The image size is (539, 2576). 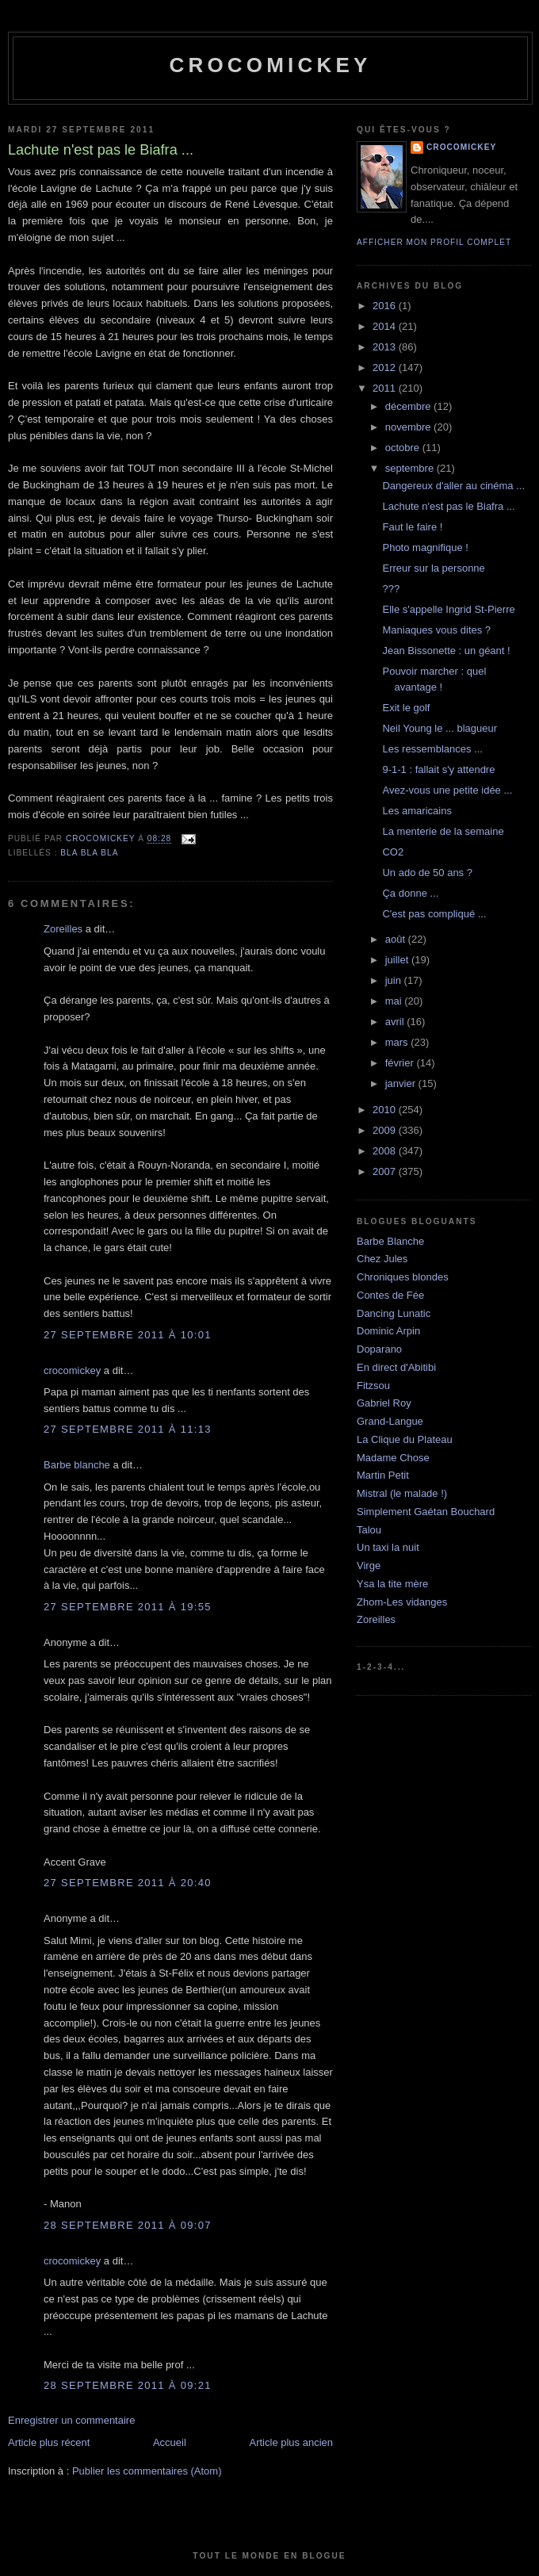 I want to click on Dangereux d'aller au cinéma ..., so click(x=453, y=486).